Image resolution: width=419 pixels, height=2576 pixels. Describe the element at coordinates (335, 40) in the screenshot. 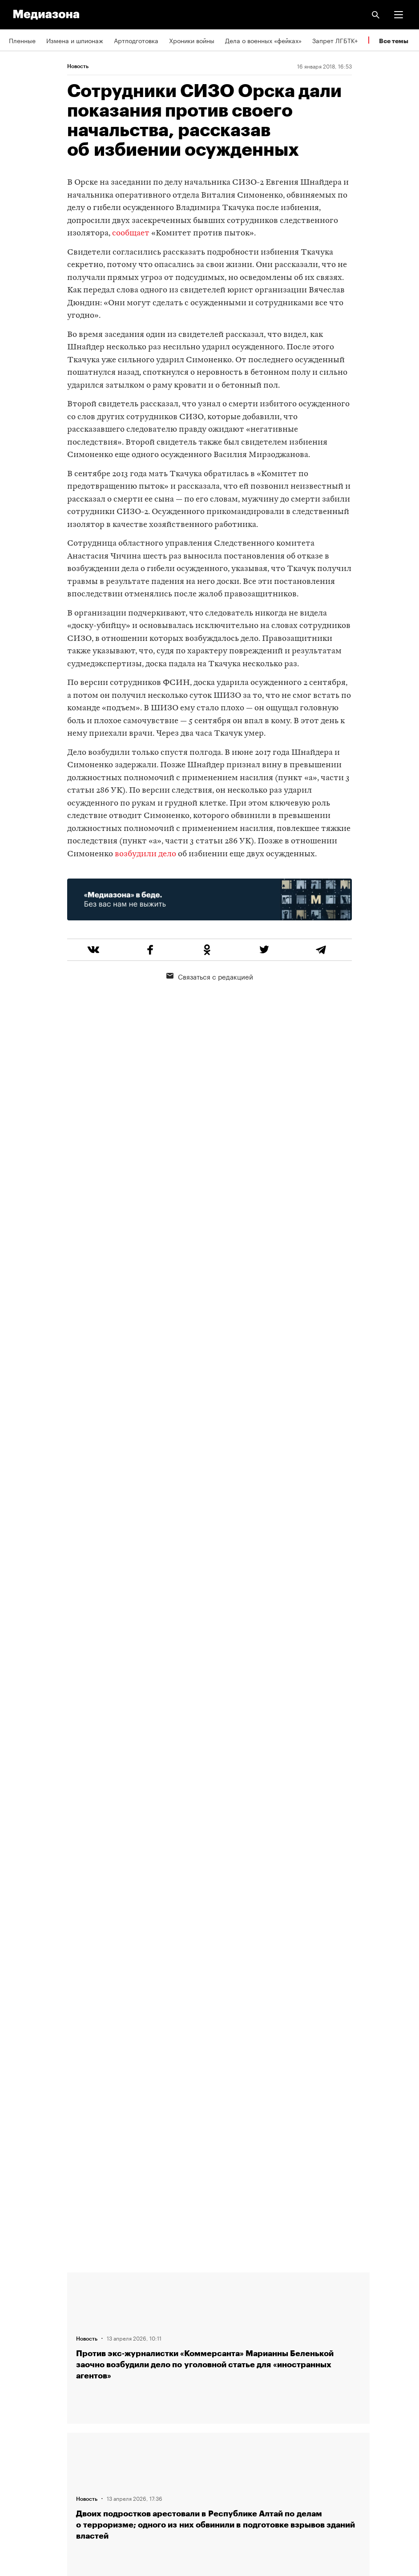

I see `Запрет ЛГБТК+` at that location.